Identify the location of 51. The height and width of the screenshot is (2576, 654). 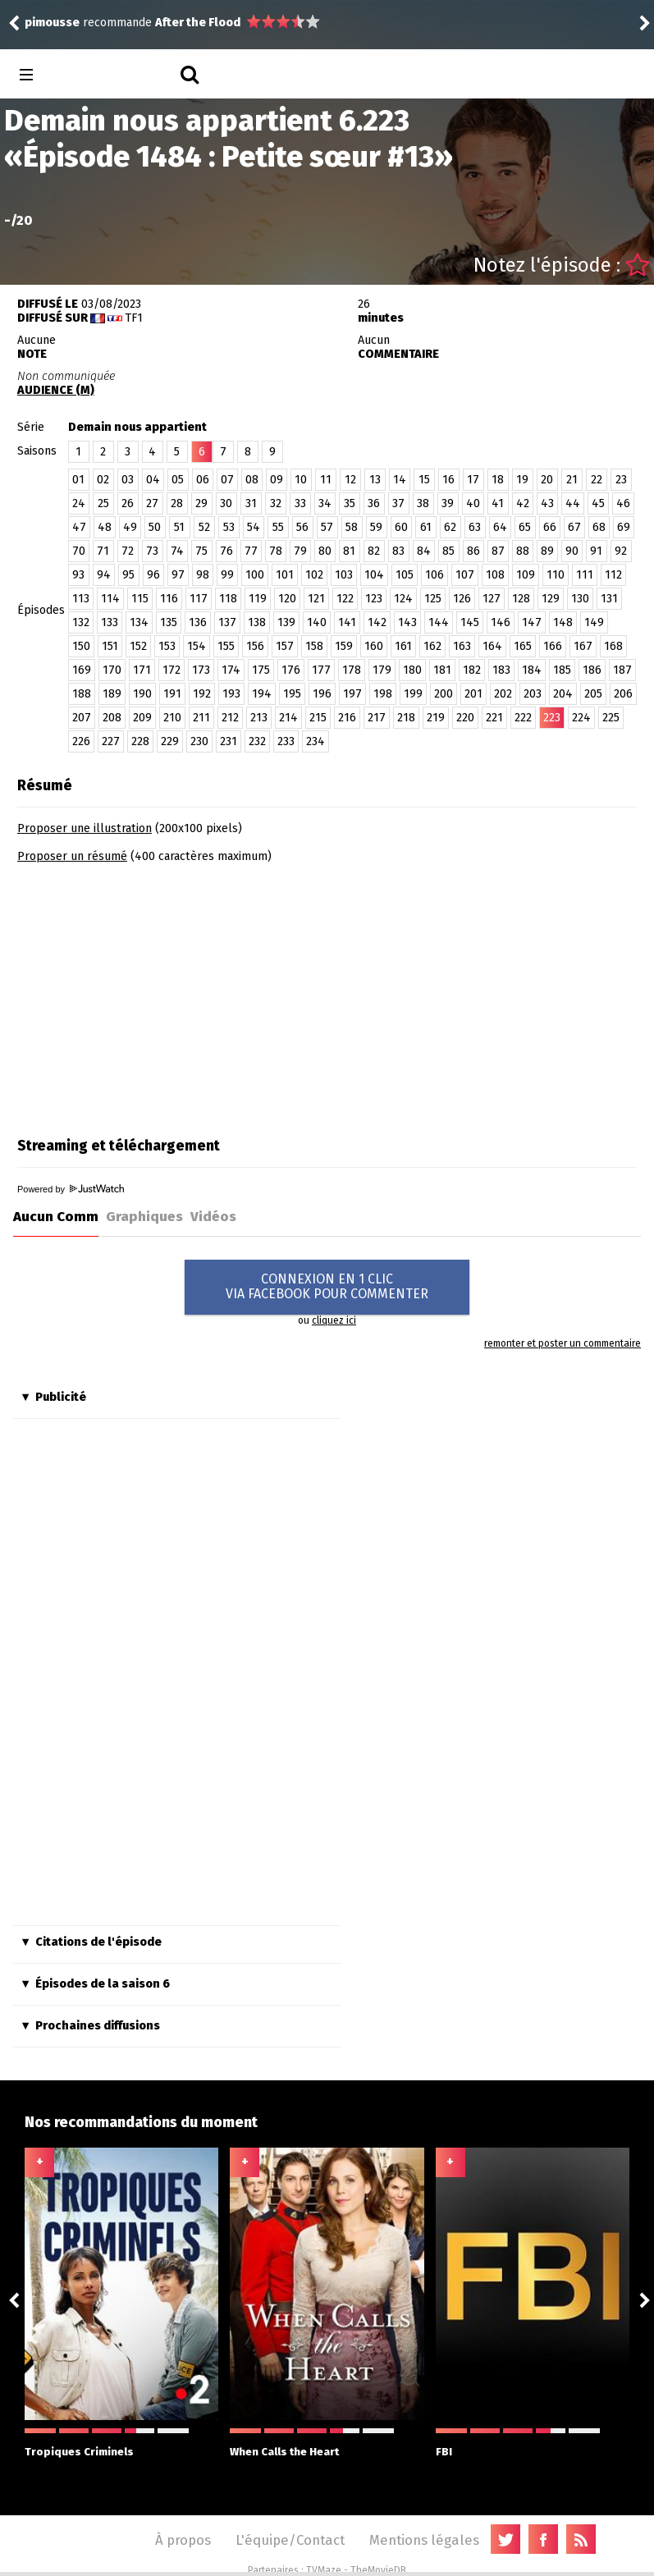
(179, 527).